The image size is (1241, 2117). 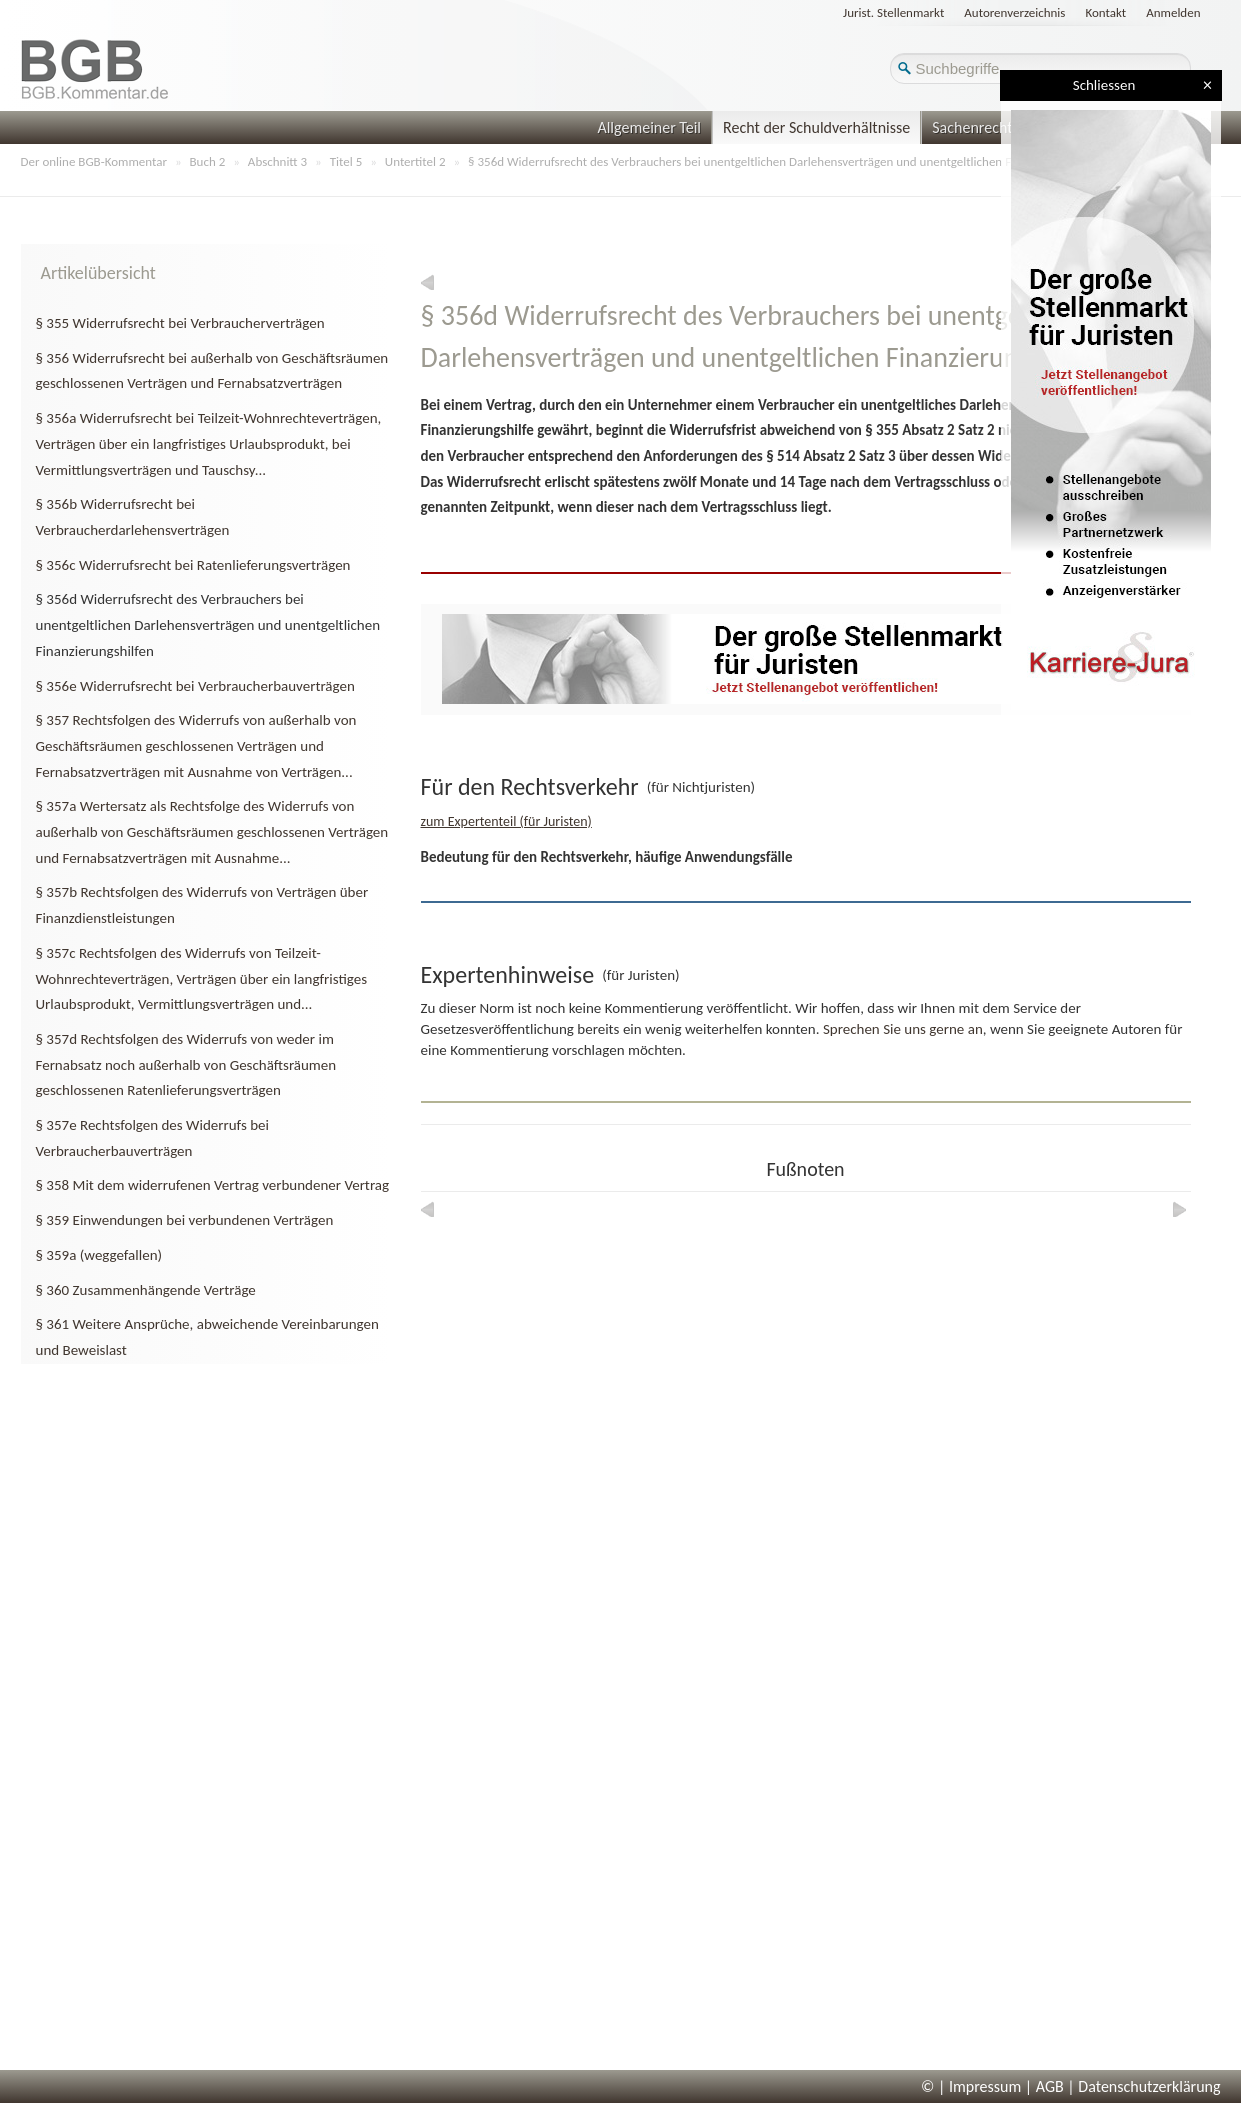 What do you see at coordinates (816, 127) in the screenshot?
I see `Recht der Schuldverhältnisse` at bounding box center [816, 127].